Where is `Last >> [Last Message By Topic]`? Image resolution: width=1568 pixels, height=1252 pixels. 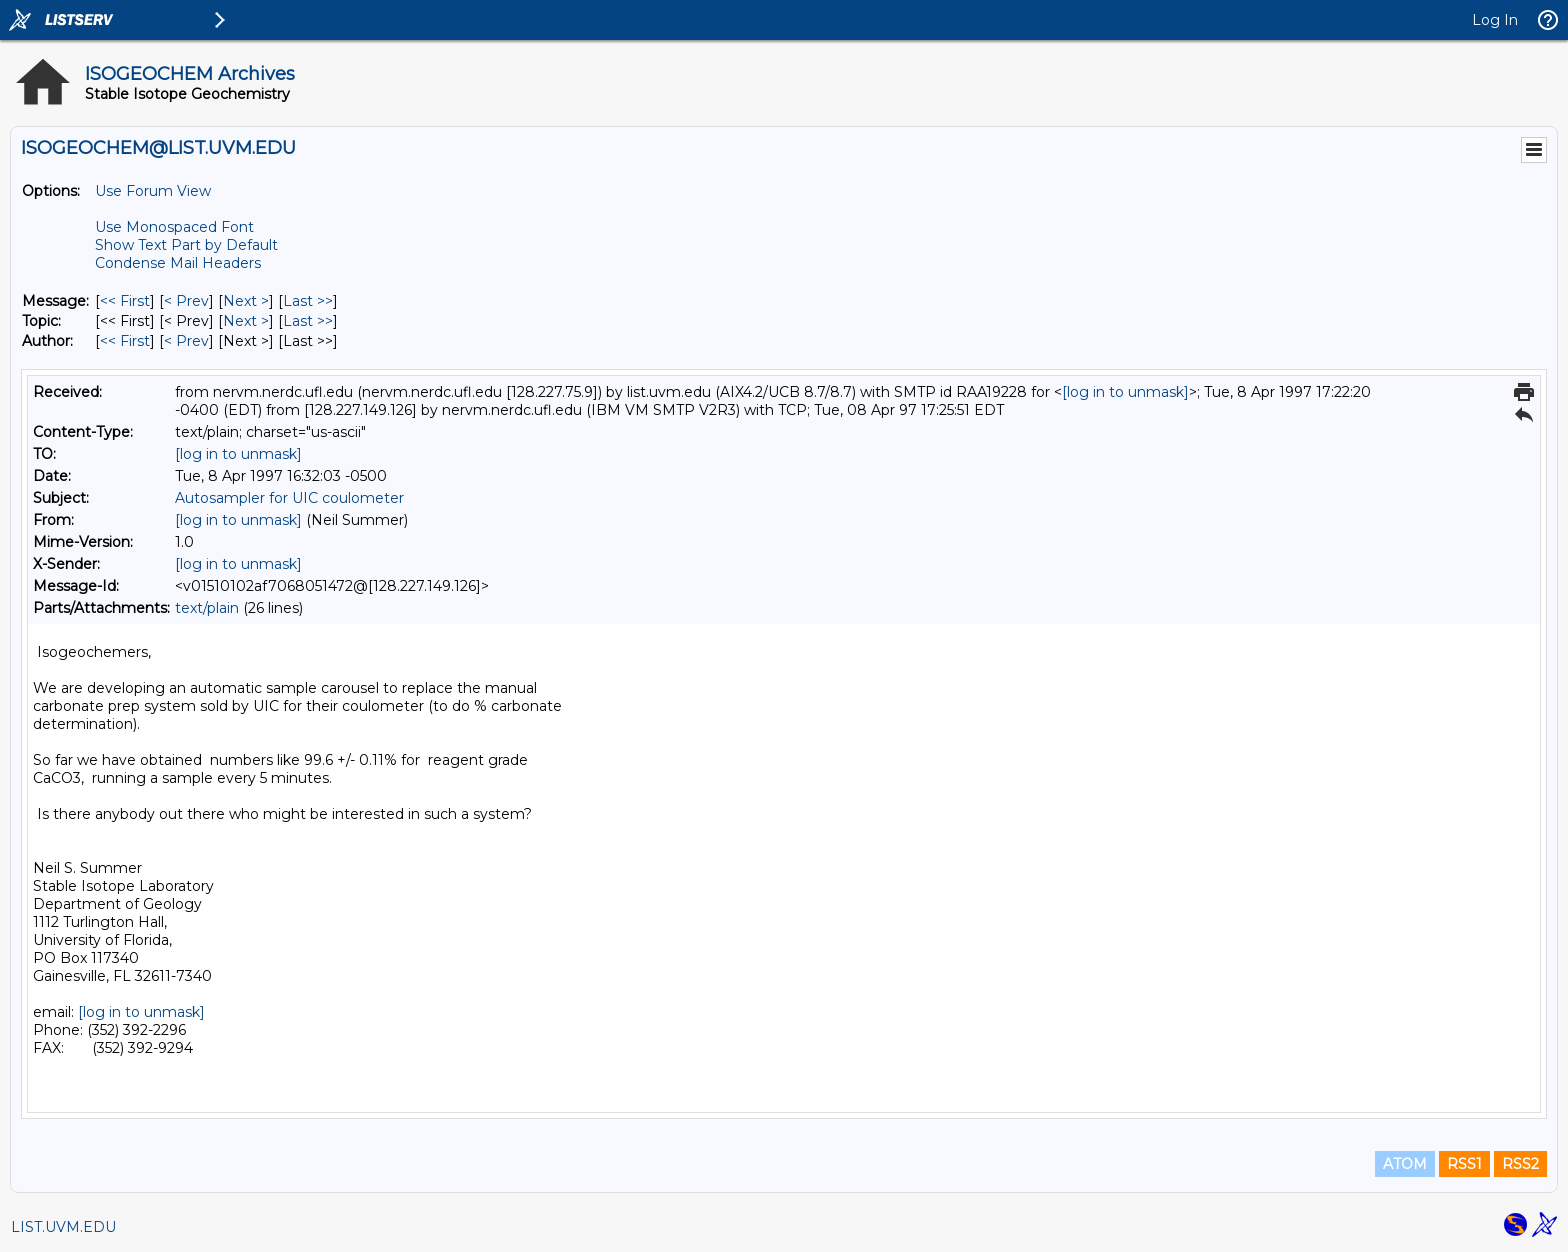
Last >> [Last Message By Topic] is located at coordinates (308, 321).